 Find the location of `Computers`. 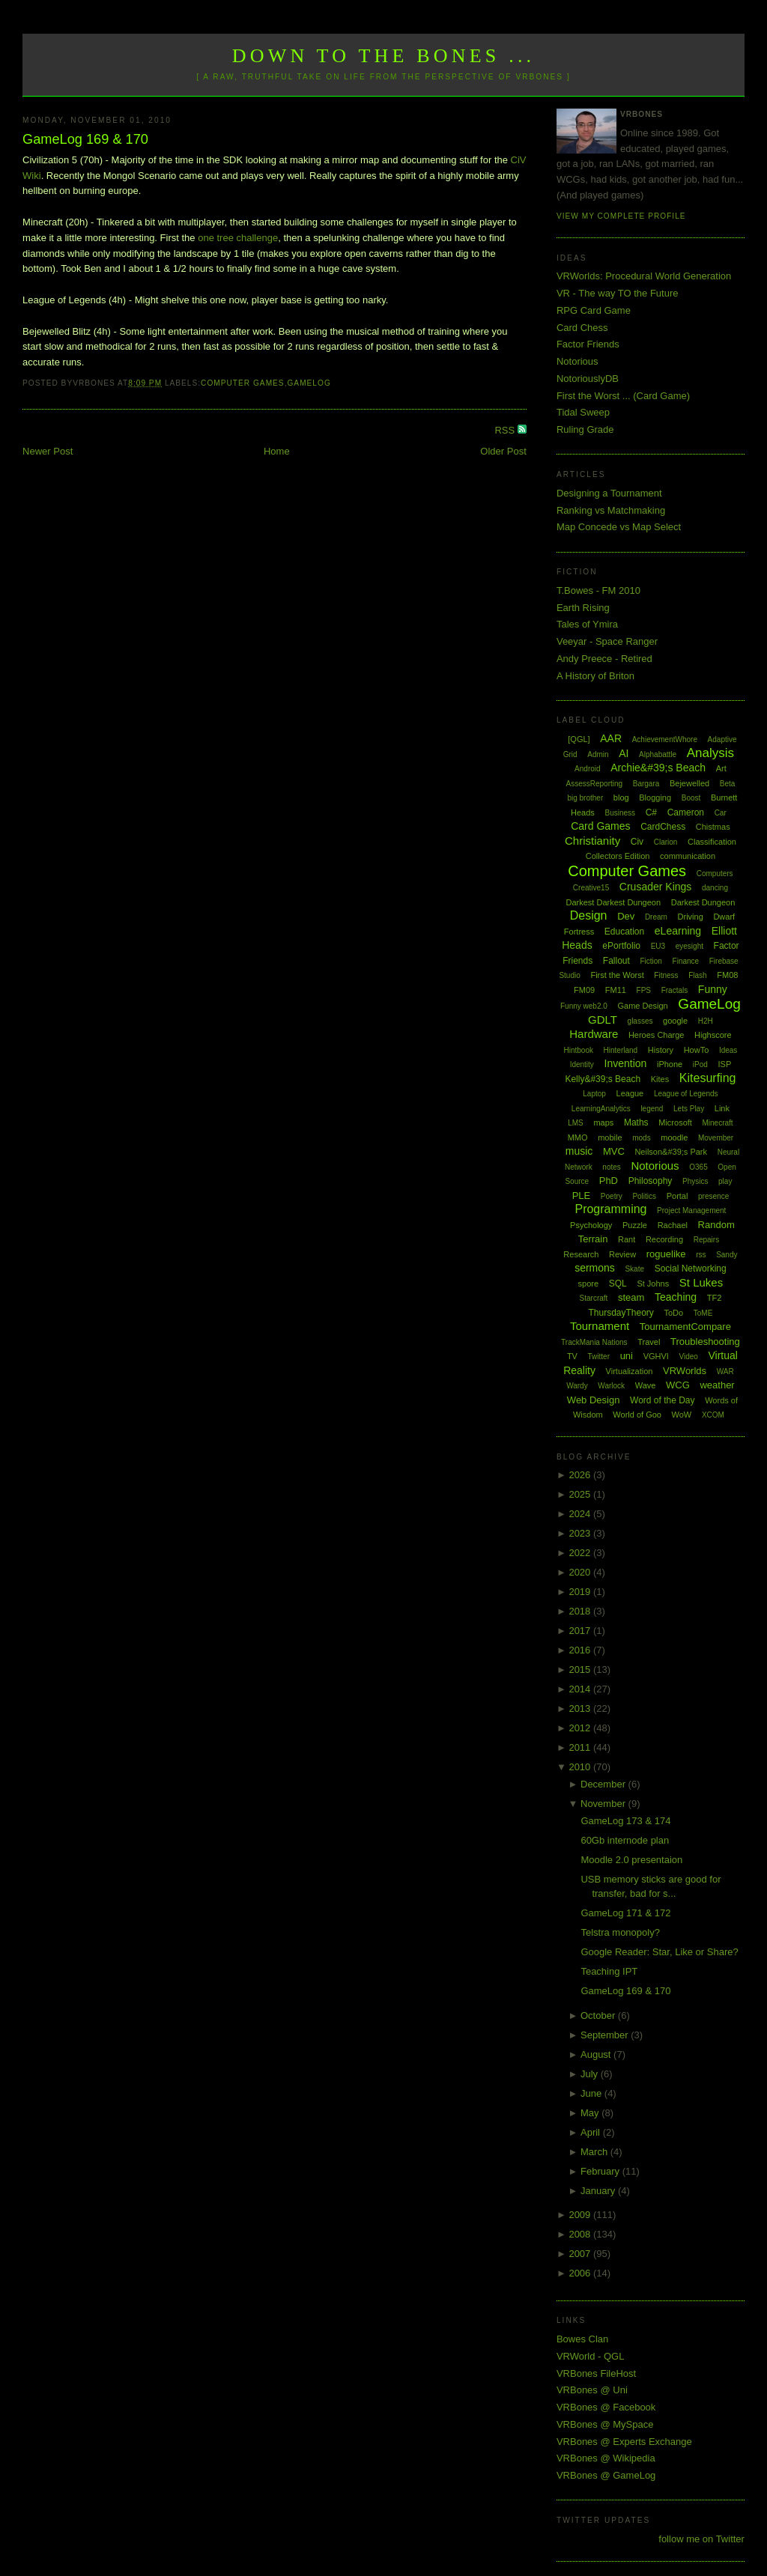

Computers is located at coordinates (715, 873).